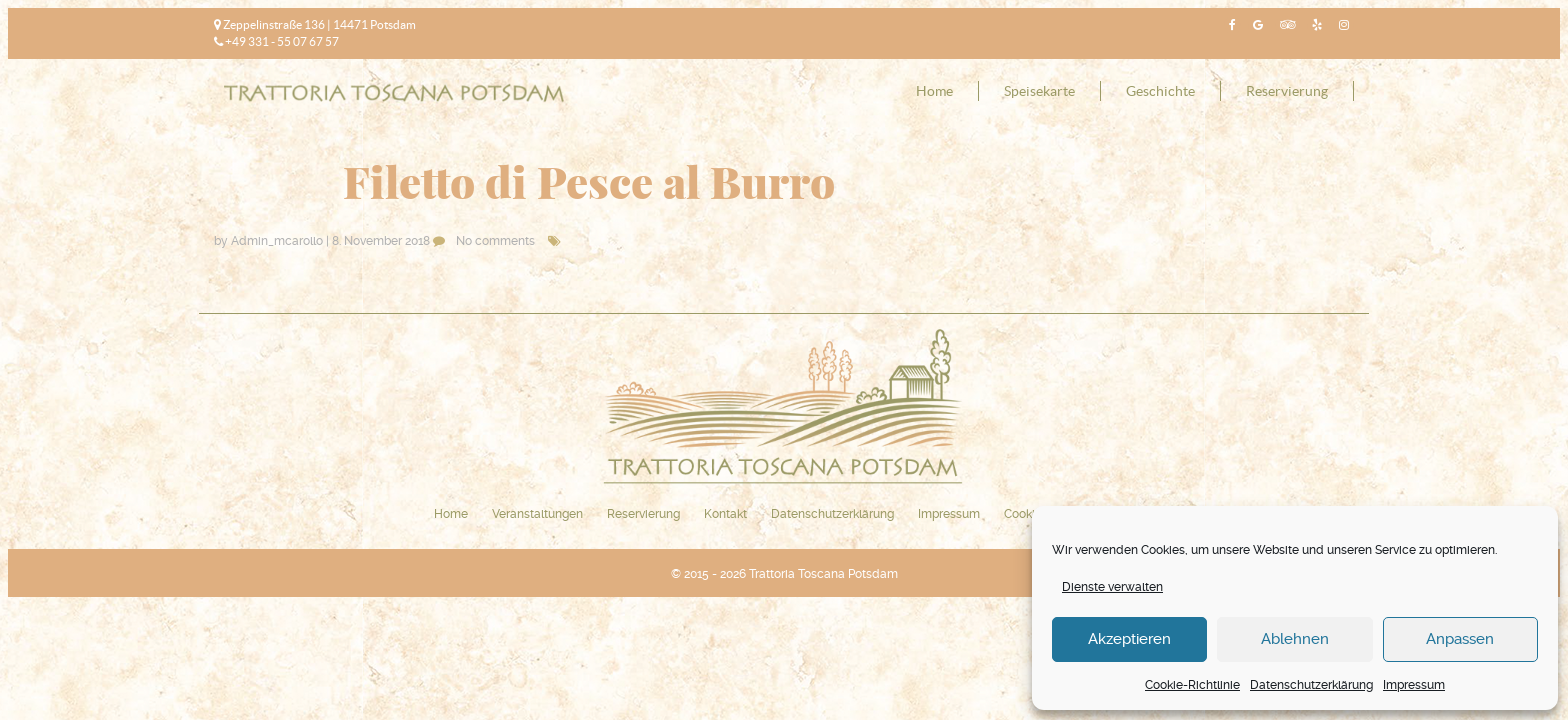 The height and width of the screenshot is (720, 1568). What do you see at coordinates (1129, 639) in the screenshot?
I see `Akzeptieren` at bounding box center [1129, 639].